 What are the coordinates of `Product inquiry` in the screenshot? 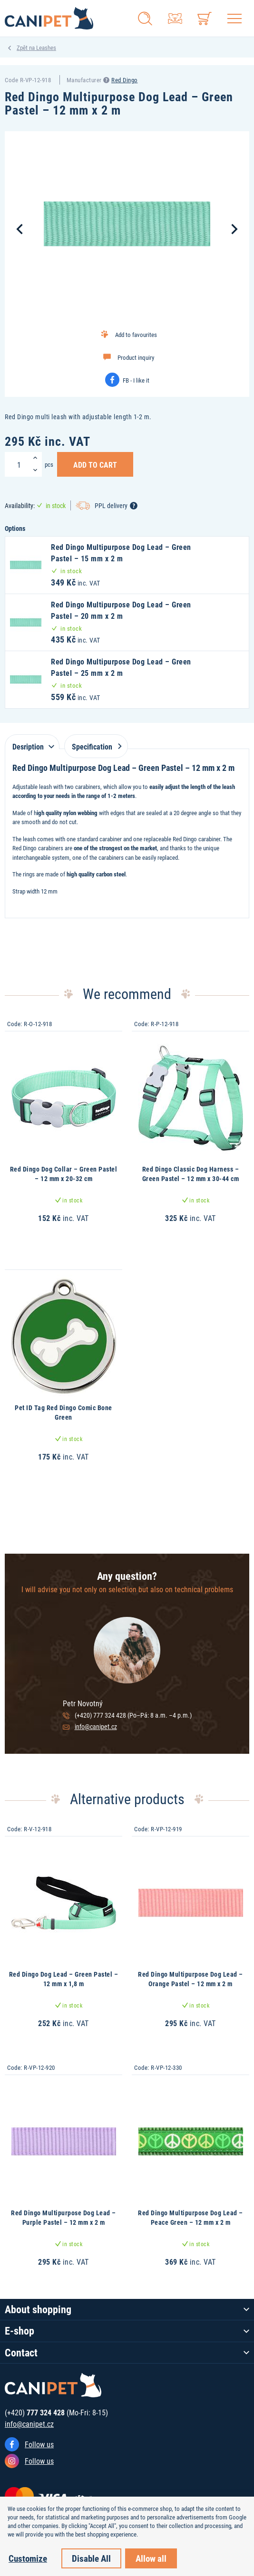 It's located at (135, 357).